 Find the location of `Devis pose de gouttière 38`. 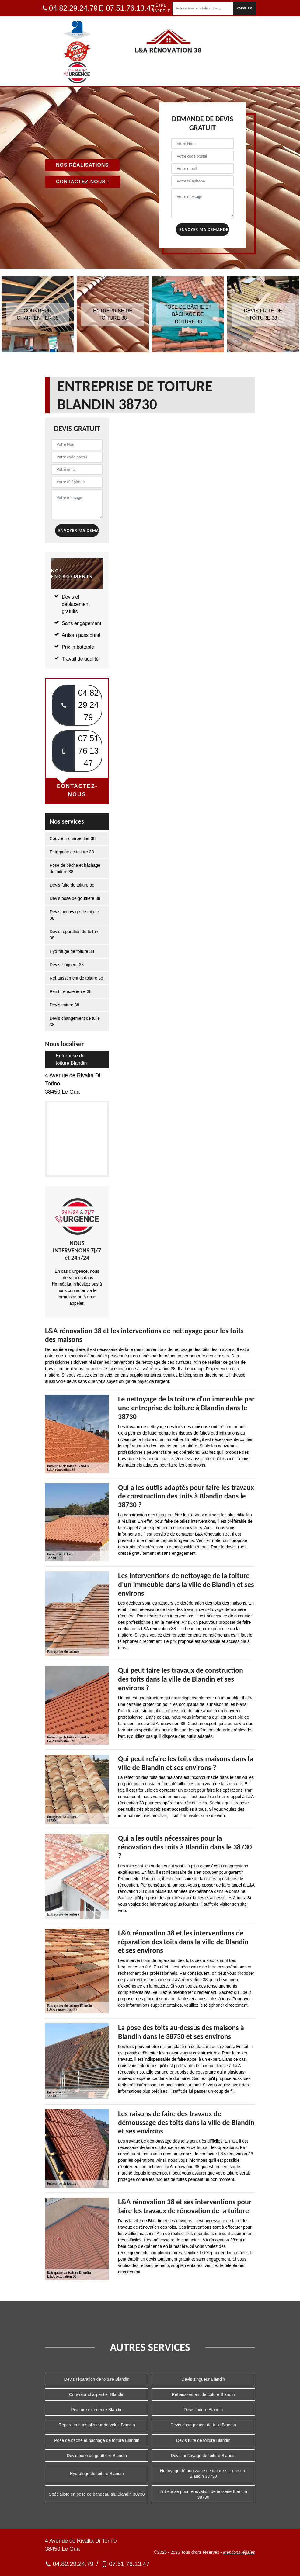

Devis pose de gouttière 38 is located at coordinates (75, 898).